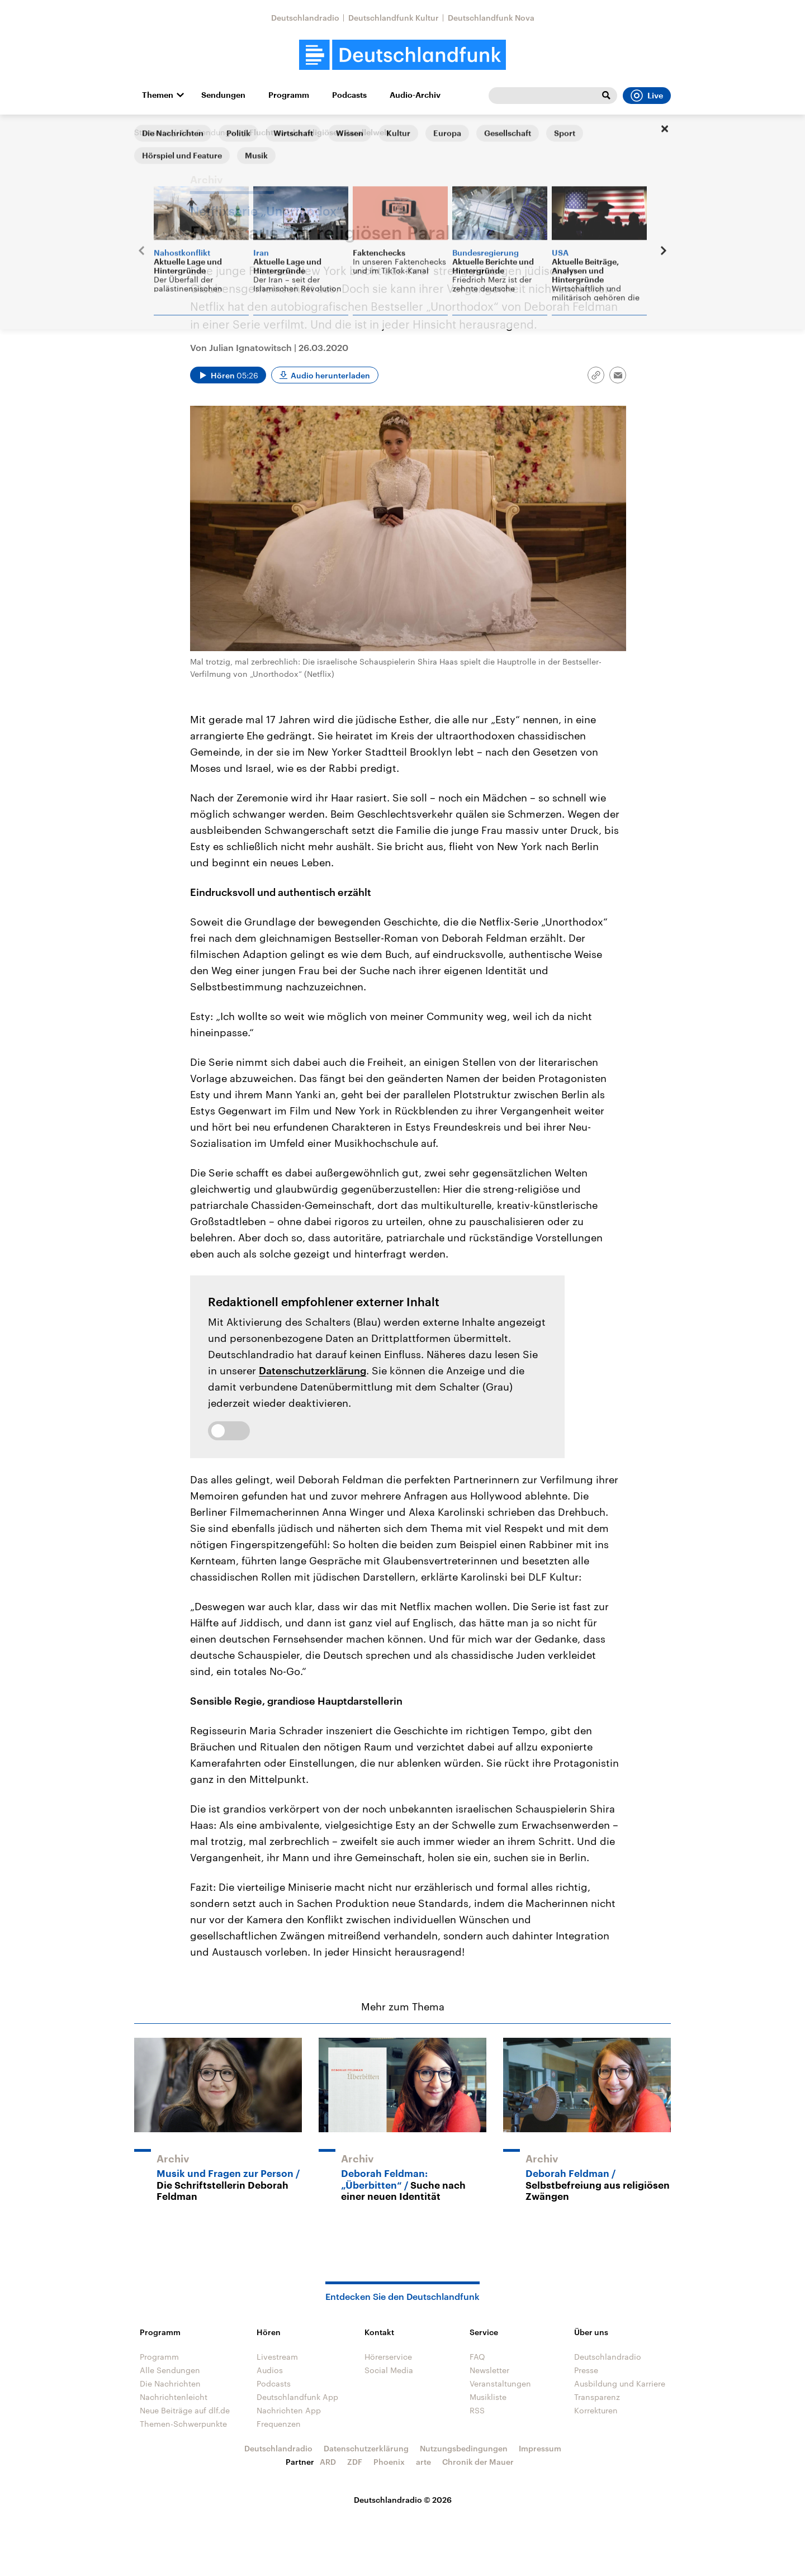 This screenshot has height=2576, width=805. What do you see at coordinates (170, 2383) in the screenshot?
I see `Die Nachrichten` at bounding box center [170, 2383].